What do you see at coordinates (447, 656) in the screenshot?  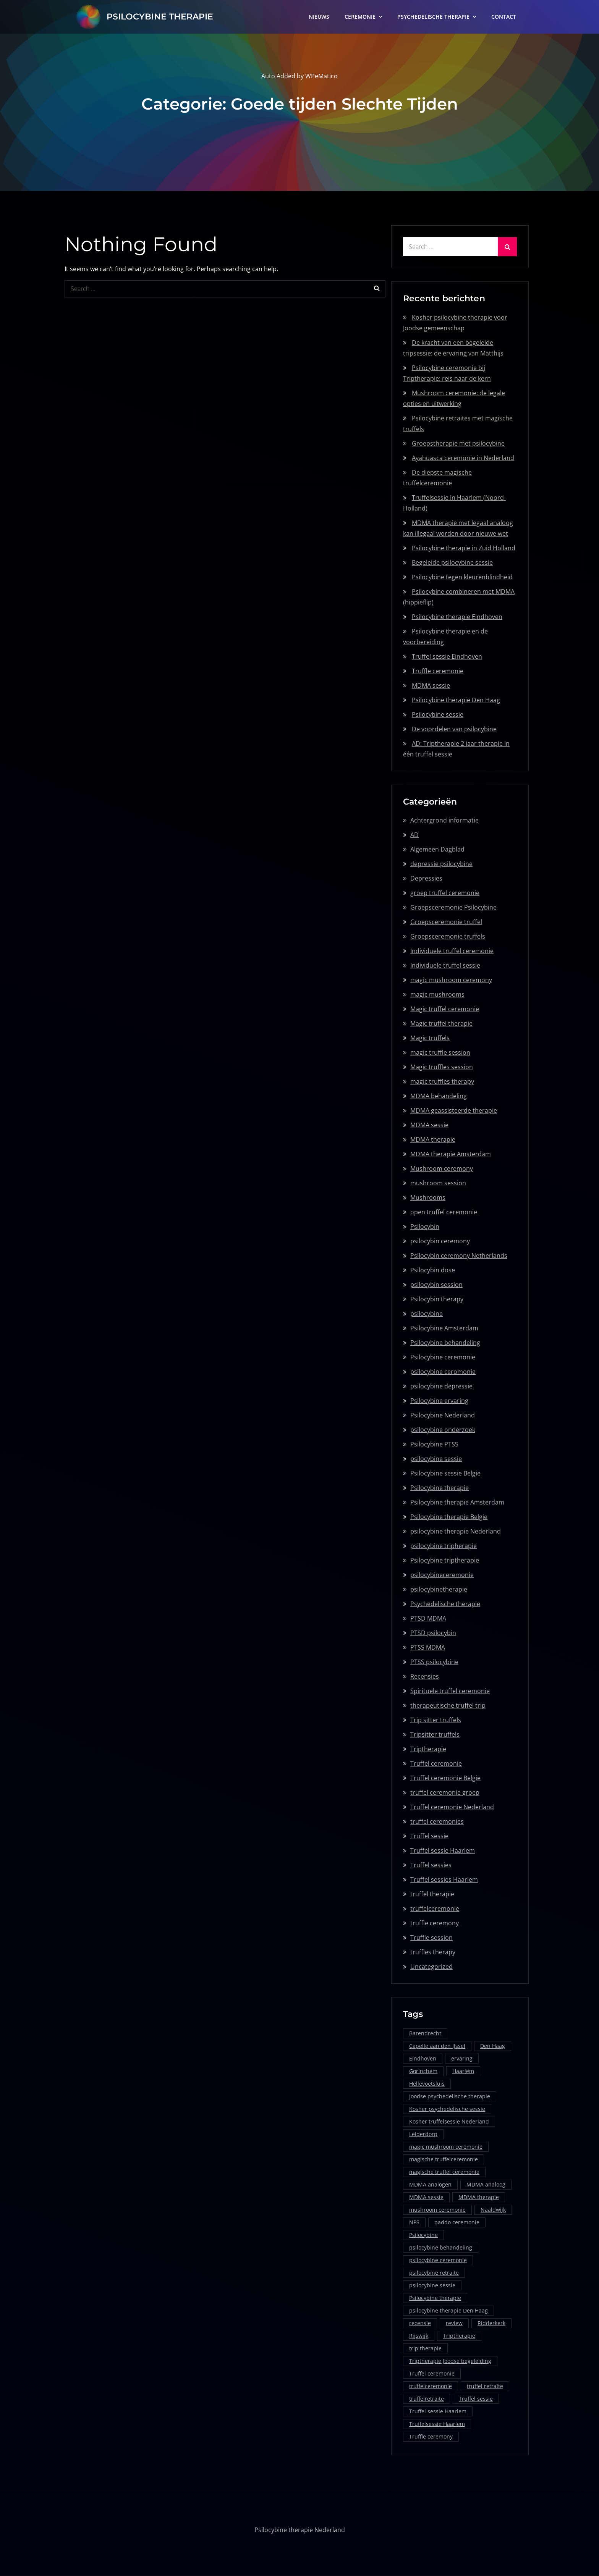 I see `Truffel sessie Eindhoven` at bounding box center [447, 656].